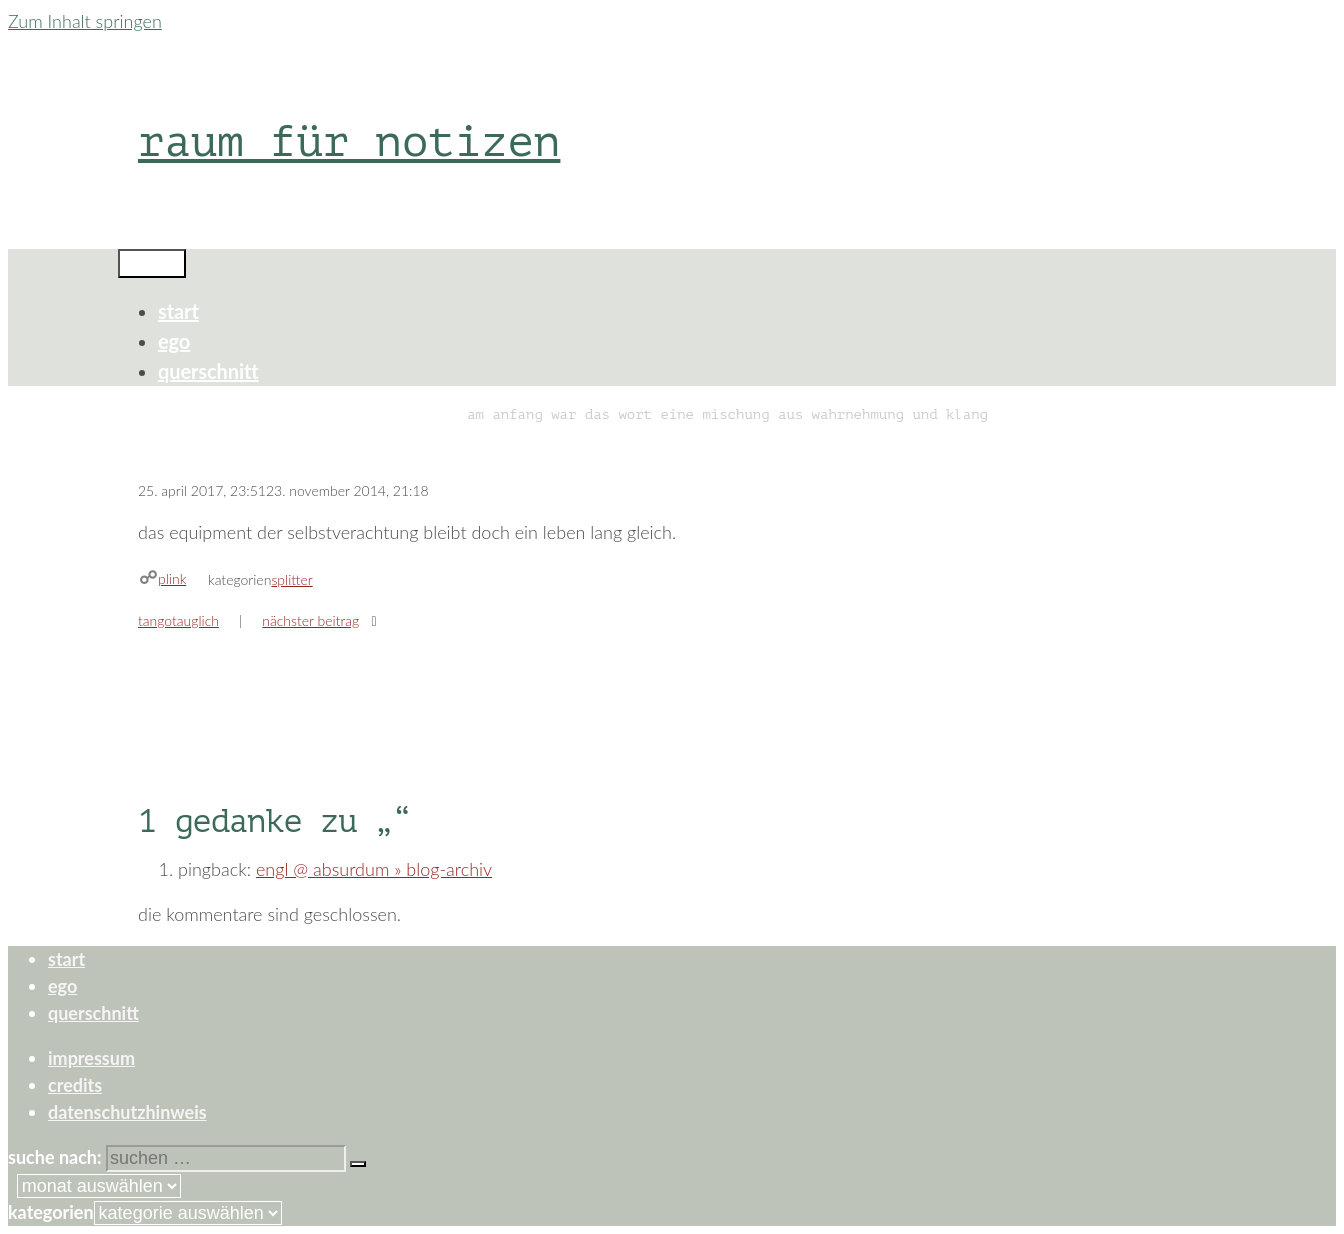 This screenshot has width=1344, height=1234. Describe the element at coordinates (178, 620) in the screenshot. I see `tangotauglich` at that location.